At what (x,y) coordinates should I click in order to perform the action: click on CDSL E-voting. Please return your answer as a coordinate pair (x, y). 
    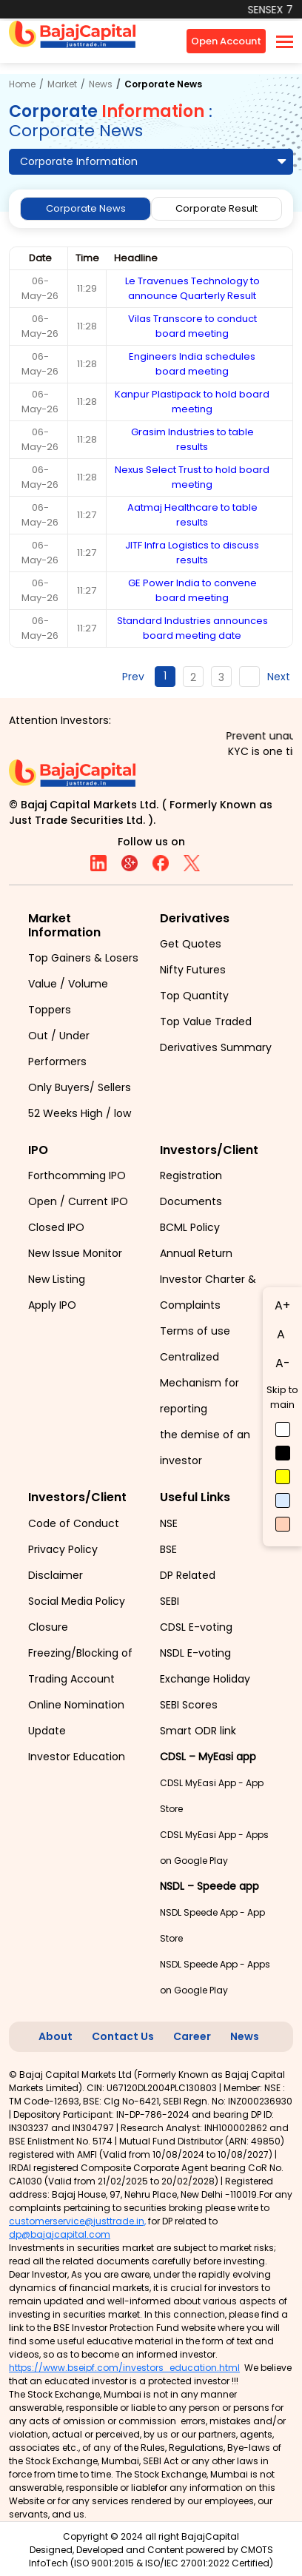
    Looking at the image, I should click on (196, 1627).